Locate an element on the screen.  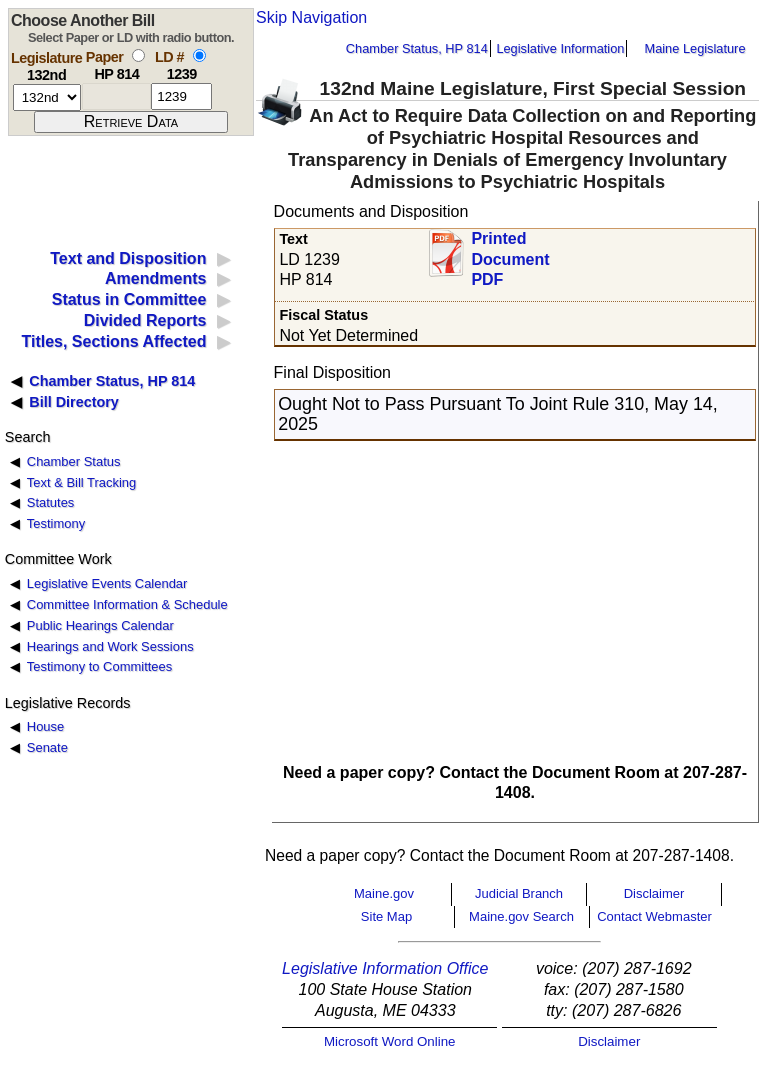
[paper number] is located at coordinates (116, 96).